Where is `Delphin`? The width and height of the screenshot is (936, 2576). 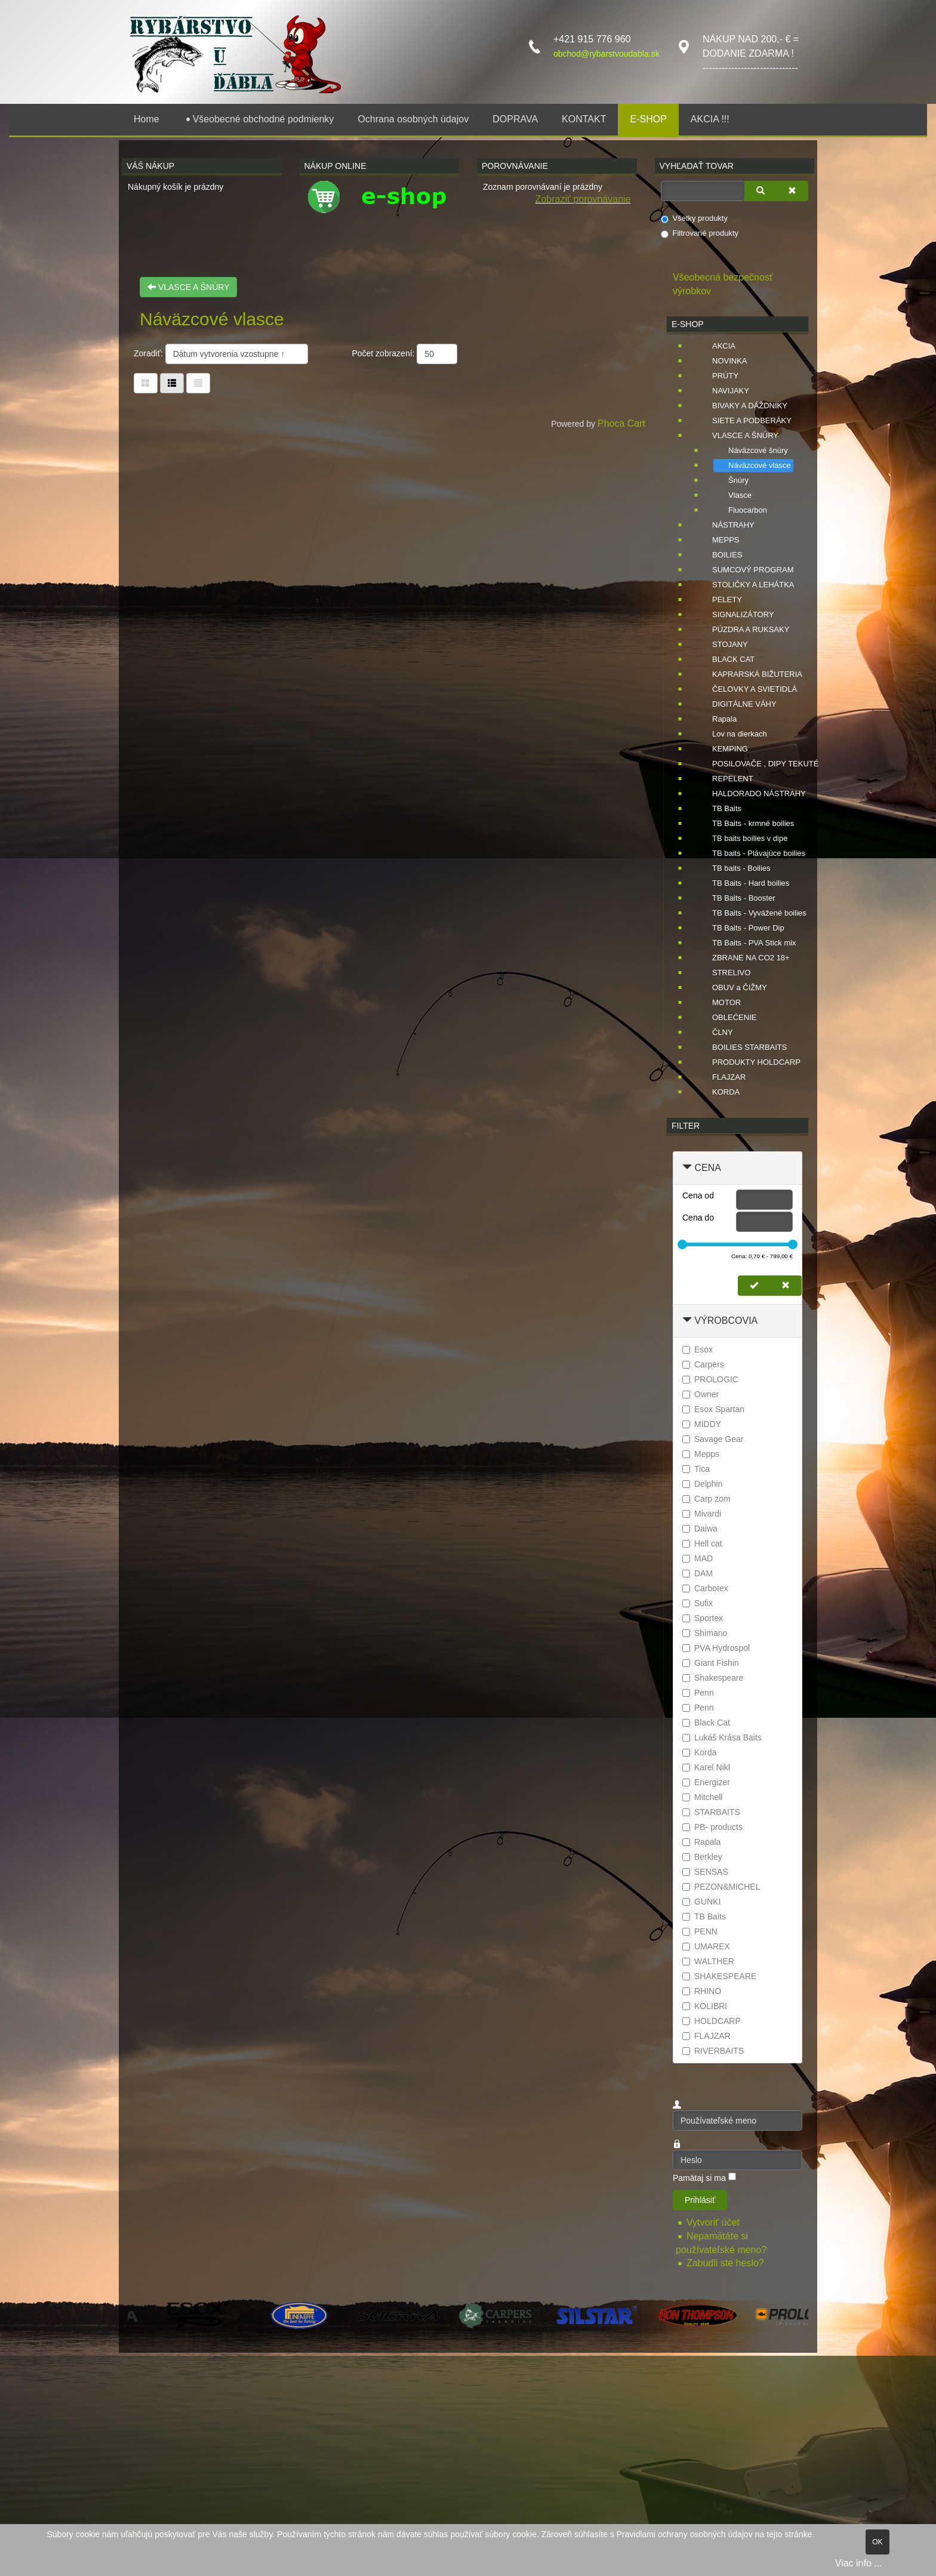 Delphin is located at coordinates (702, 1484).